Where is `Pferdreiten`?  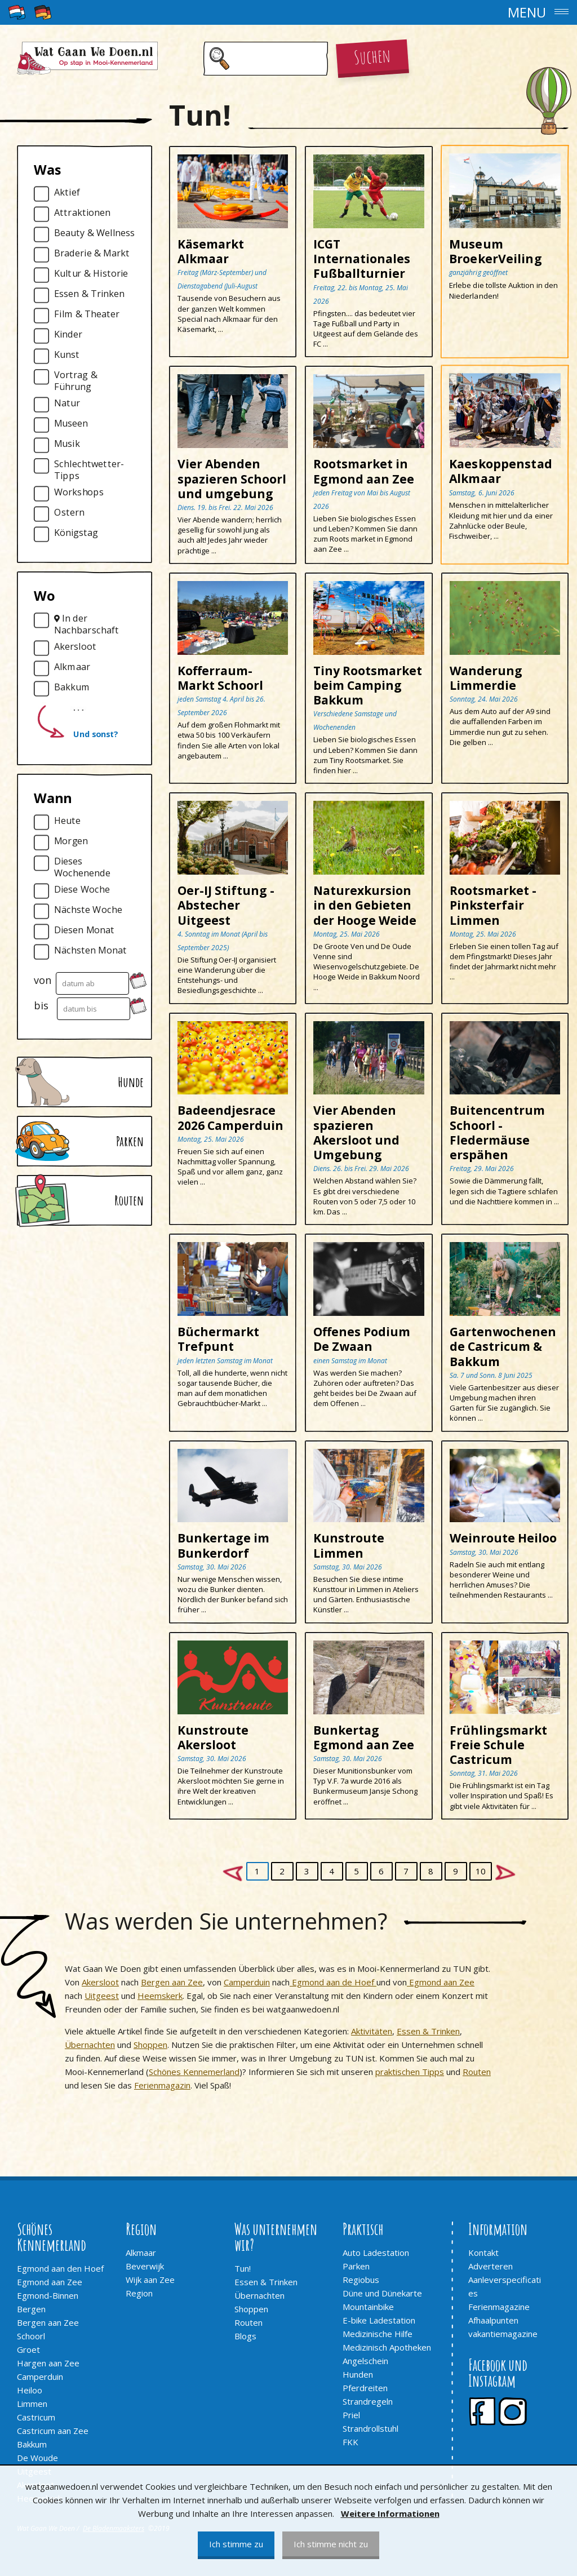 Pferdreiten is located at coordinates (365, 2387).